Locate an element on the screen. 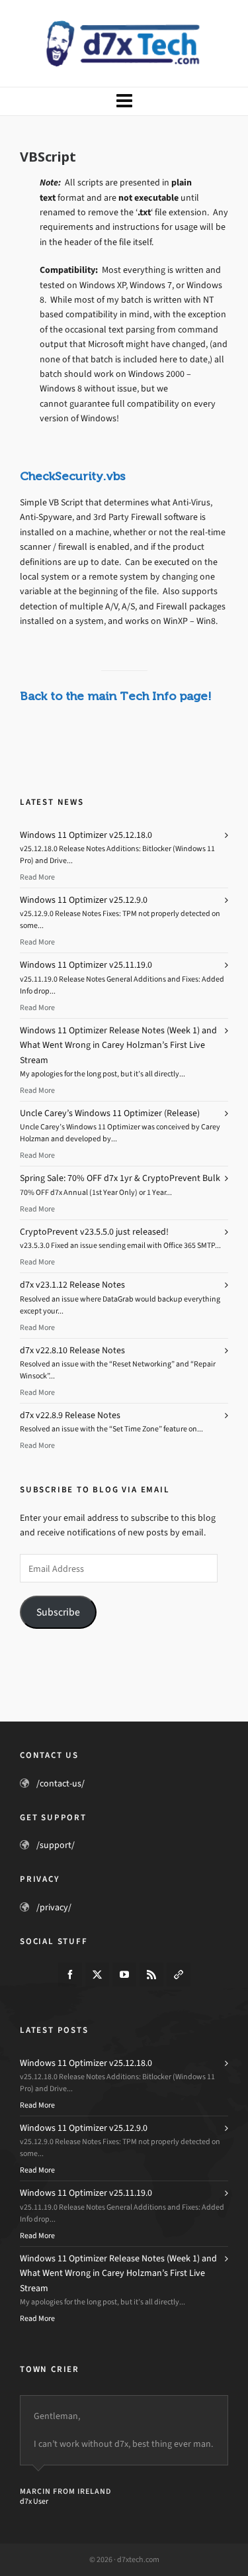 The height and width of the screenshot is (2576, 248). [facebook] is located at coordinates (70, 1974).